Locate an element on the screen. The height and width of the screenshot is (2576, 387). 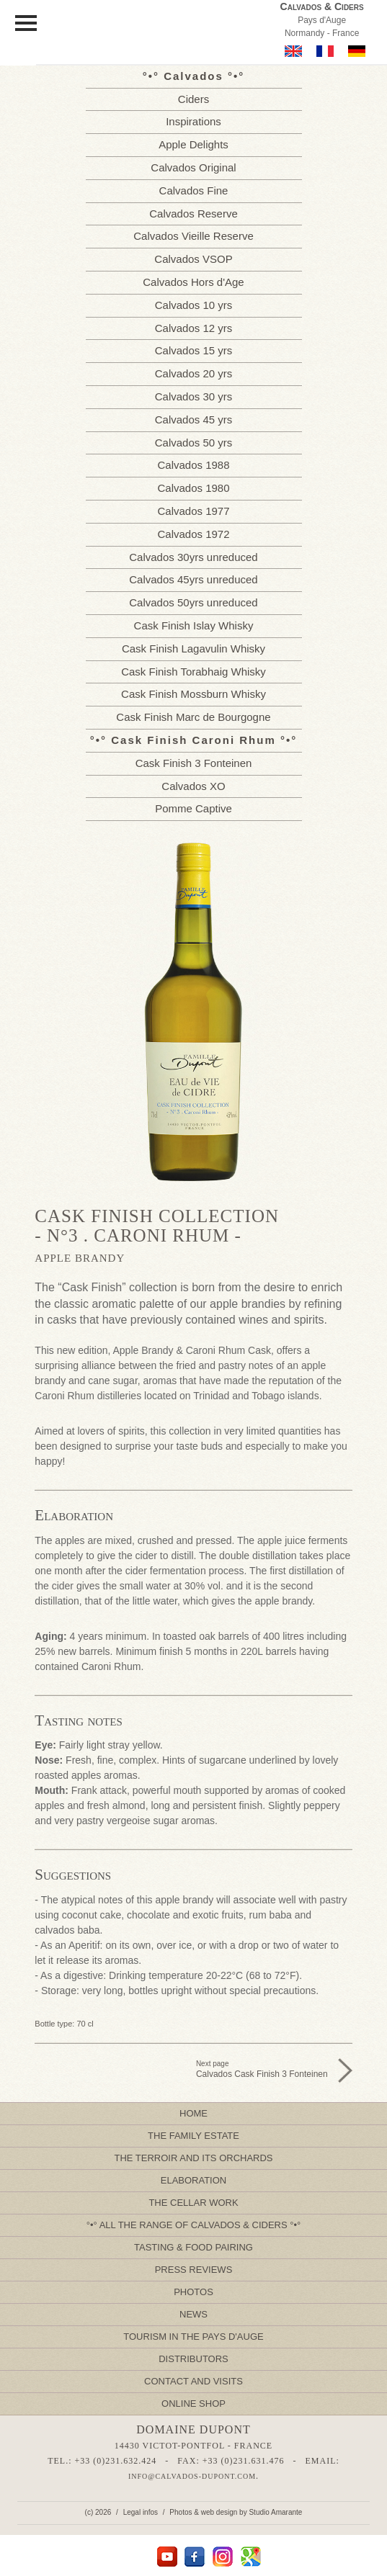
The Terroir and its Orchards is located at coordinates (193, 2158).